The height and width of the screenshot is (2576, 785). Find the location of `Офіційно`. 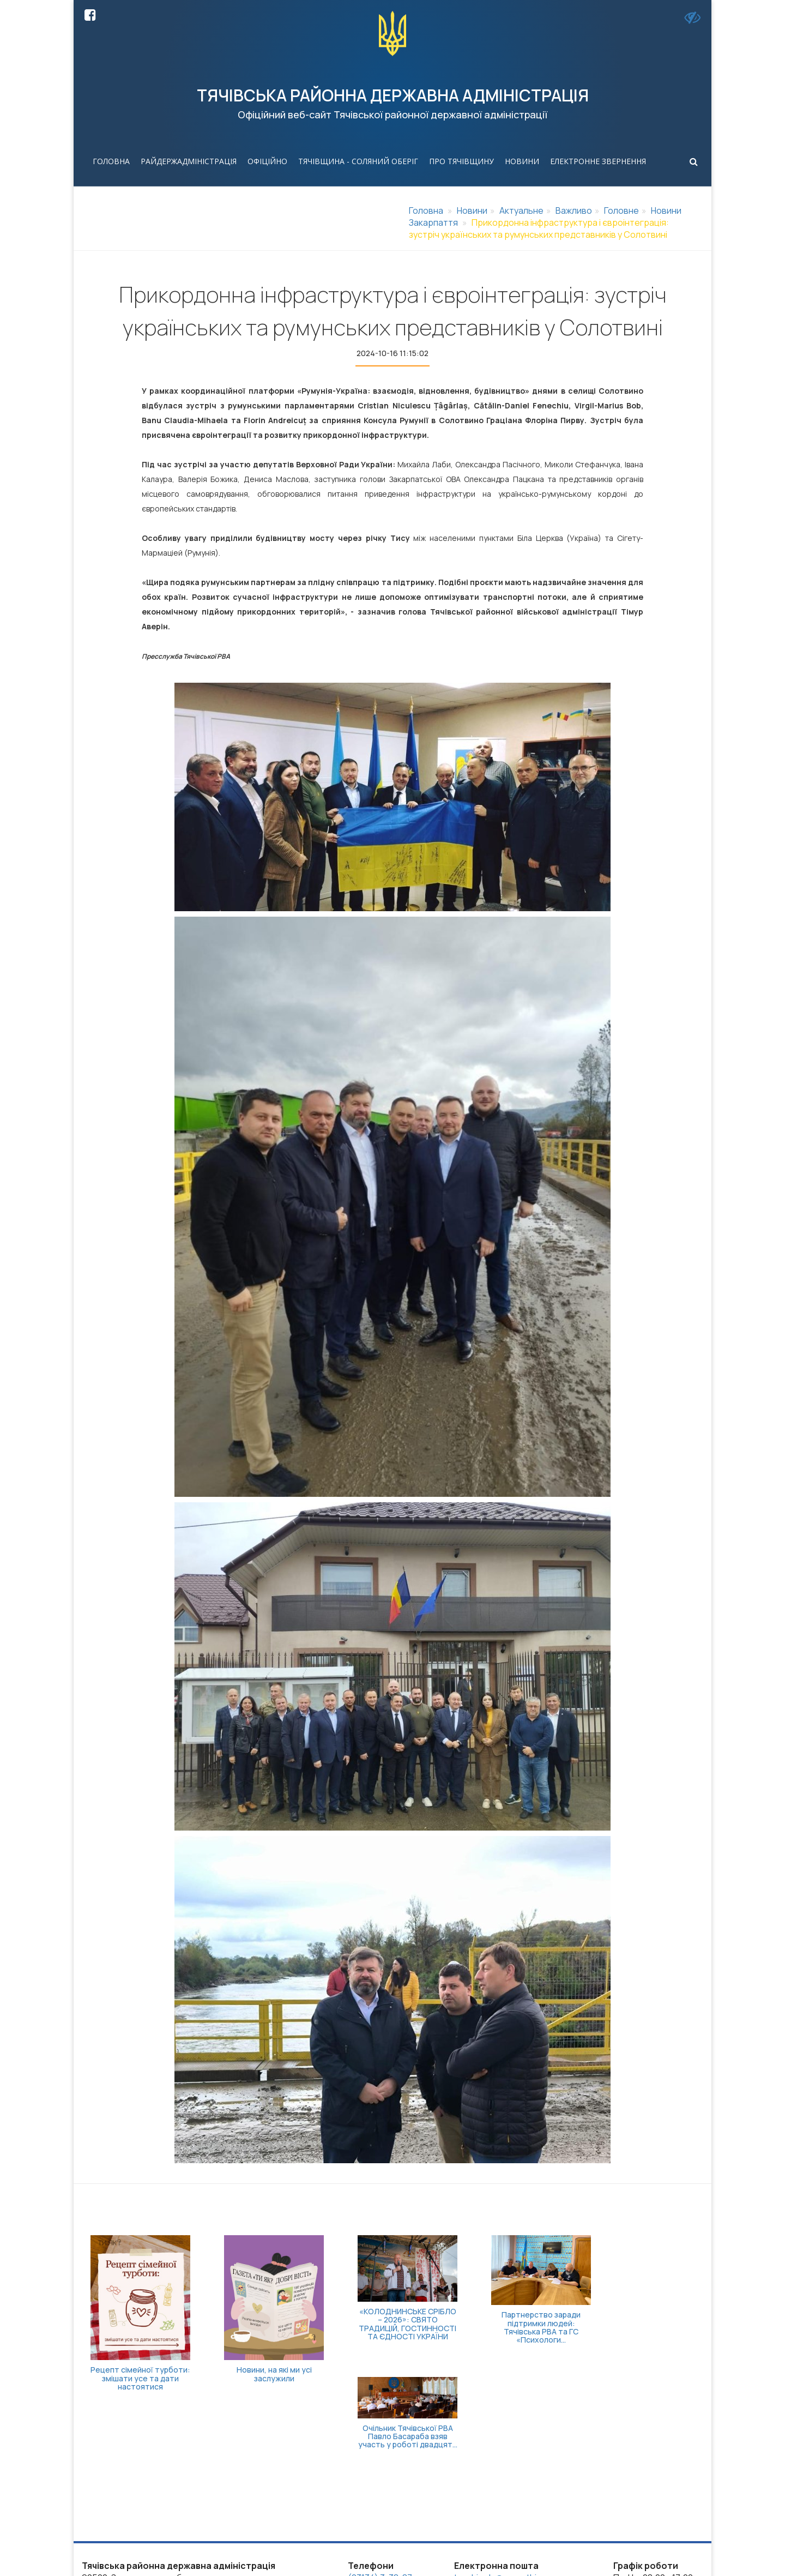

Офіційно is located at coordinates (267, 161).